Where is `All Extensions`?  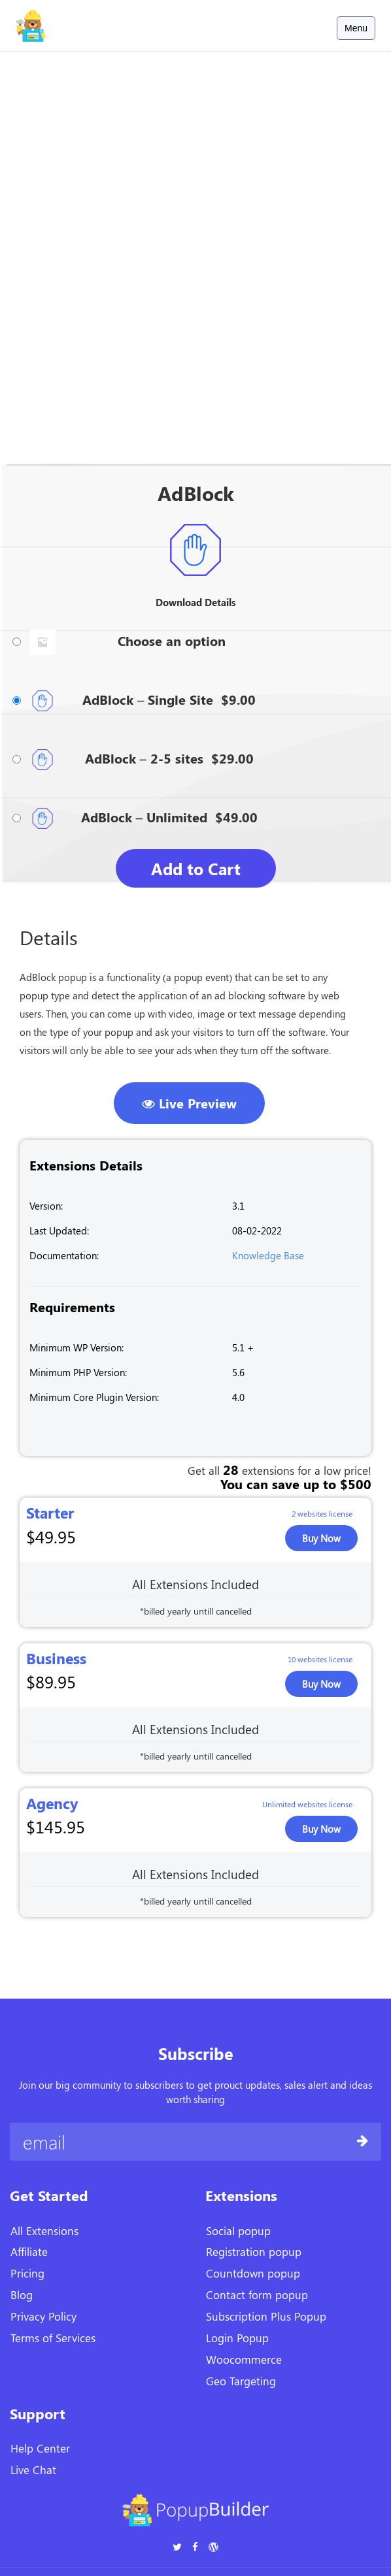
All Extensions is located at coordinates (44, 2230).